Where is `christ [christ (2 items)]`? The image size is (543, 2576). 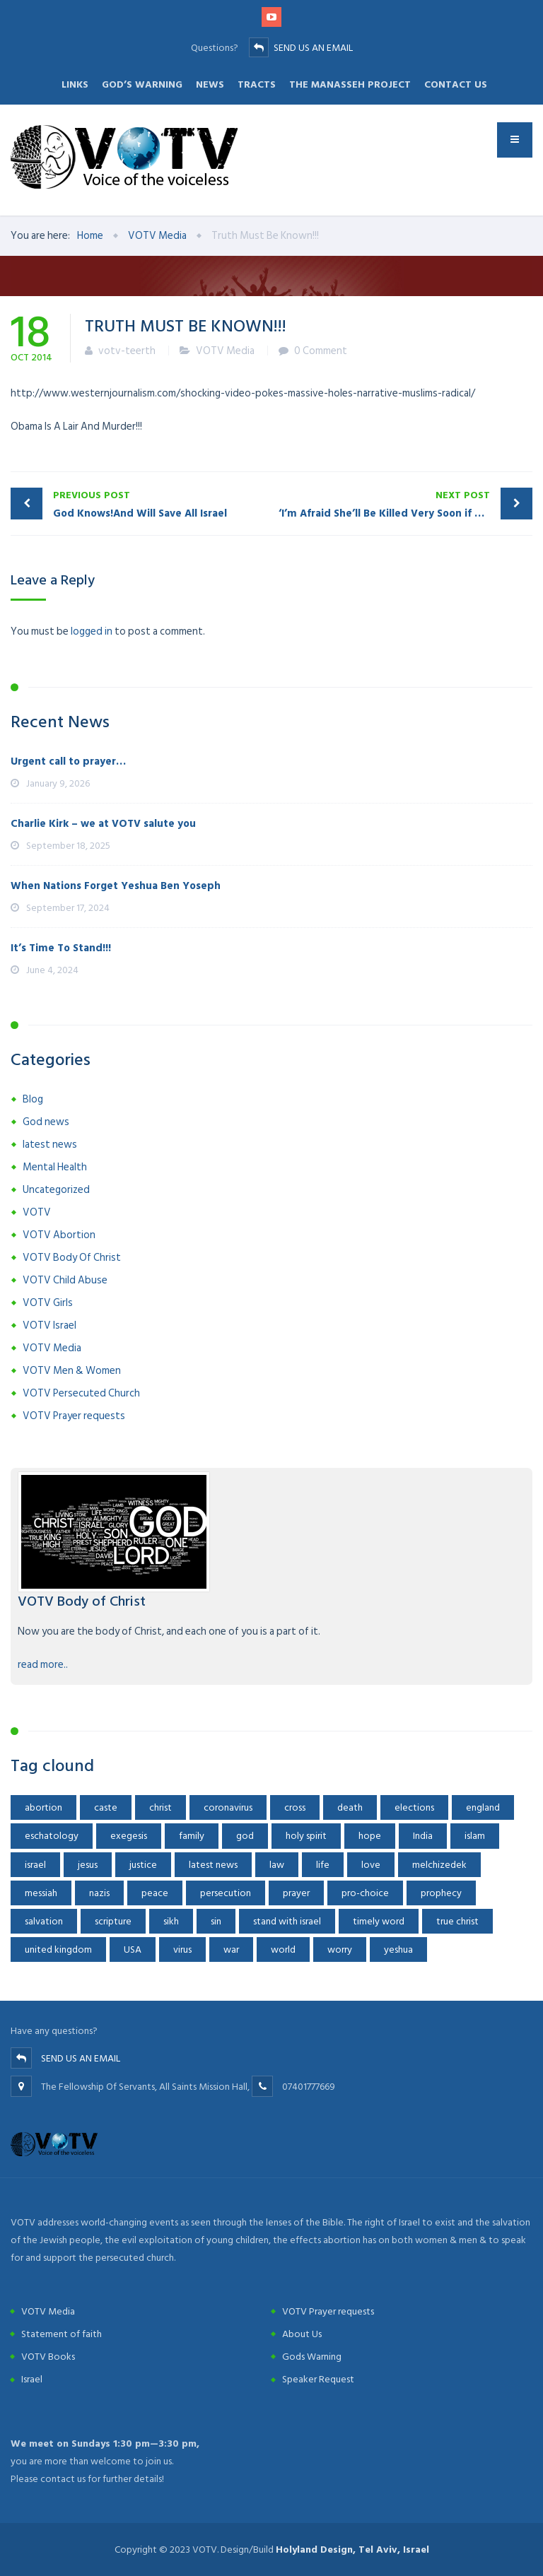
christ [christ (2 items)] is located at coordinates (160, 1807).